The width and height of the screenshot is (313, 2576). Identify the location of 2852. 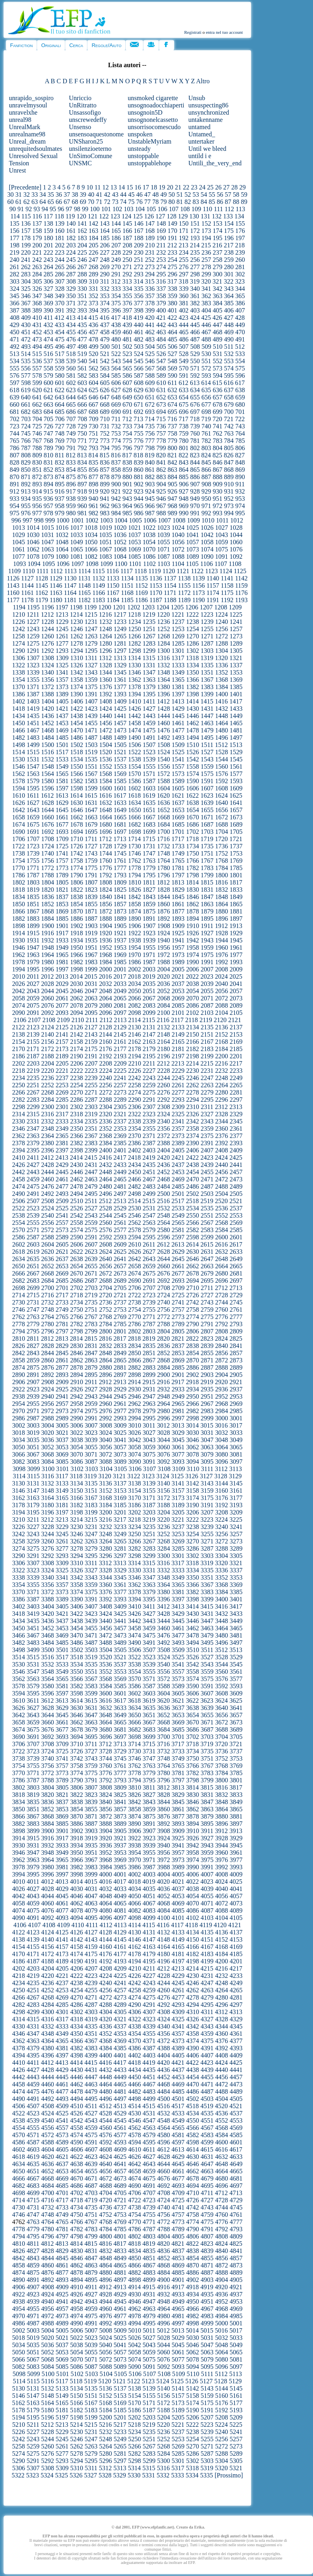
(163, 1353).